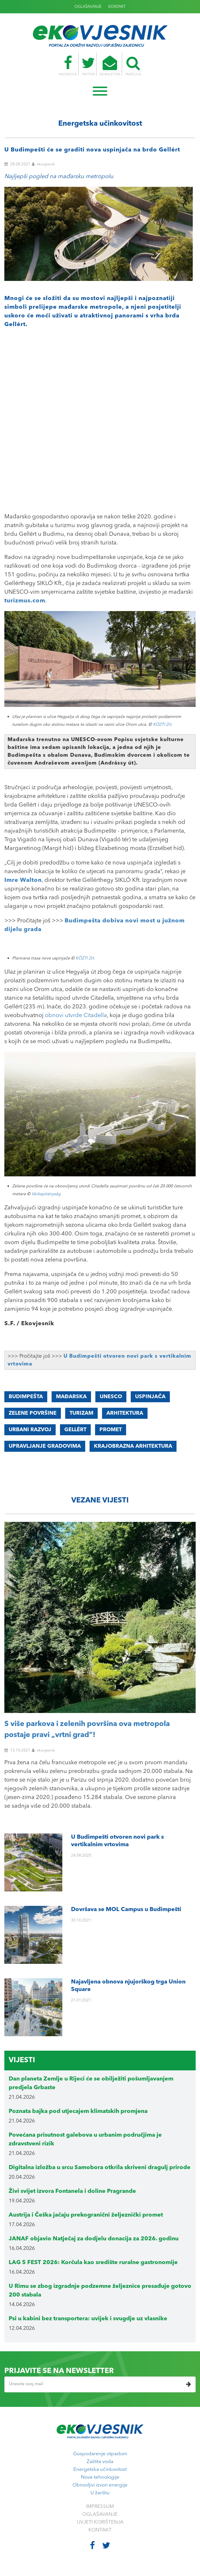 This screenshot has width=200, height=2576. I want to click on KÖZTI Zrt., so click(162, 725).